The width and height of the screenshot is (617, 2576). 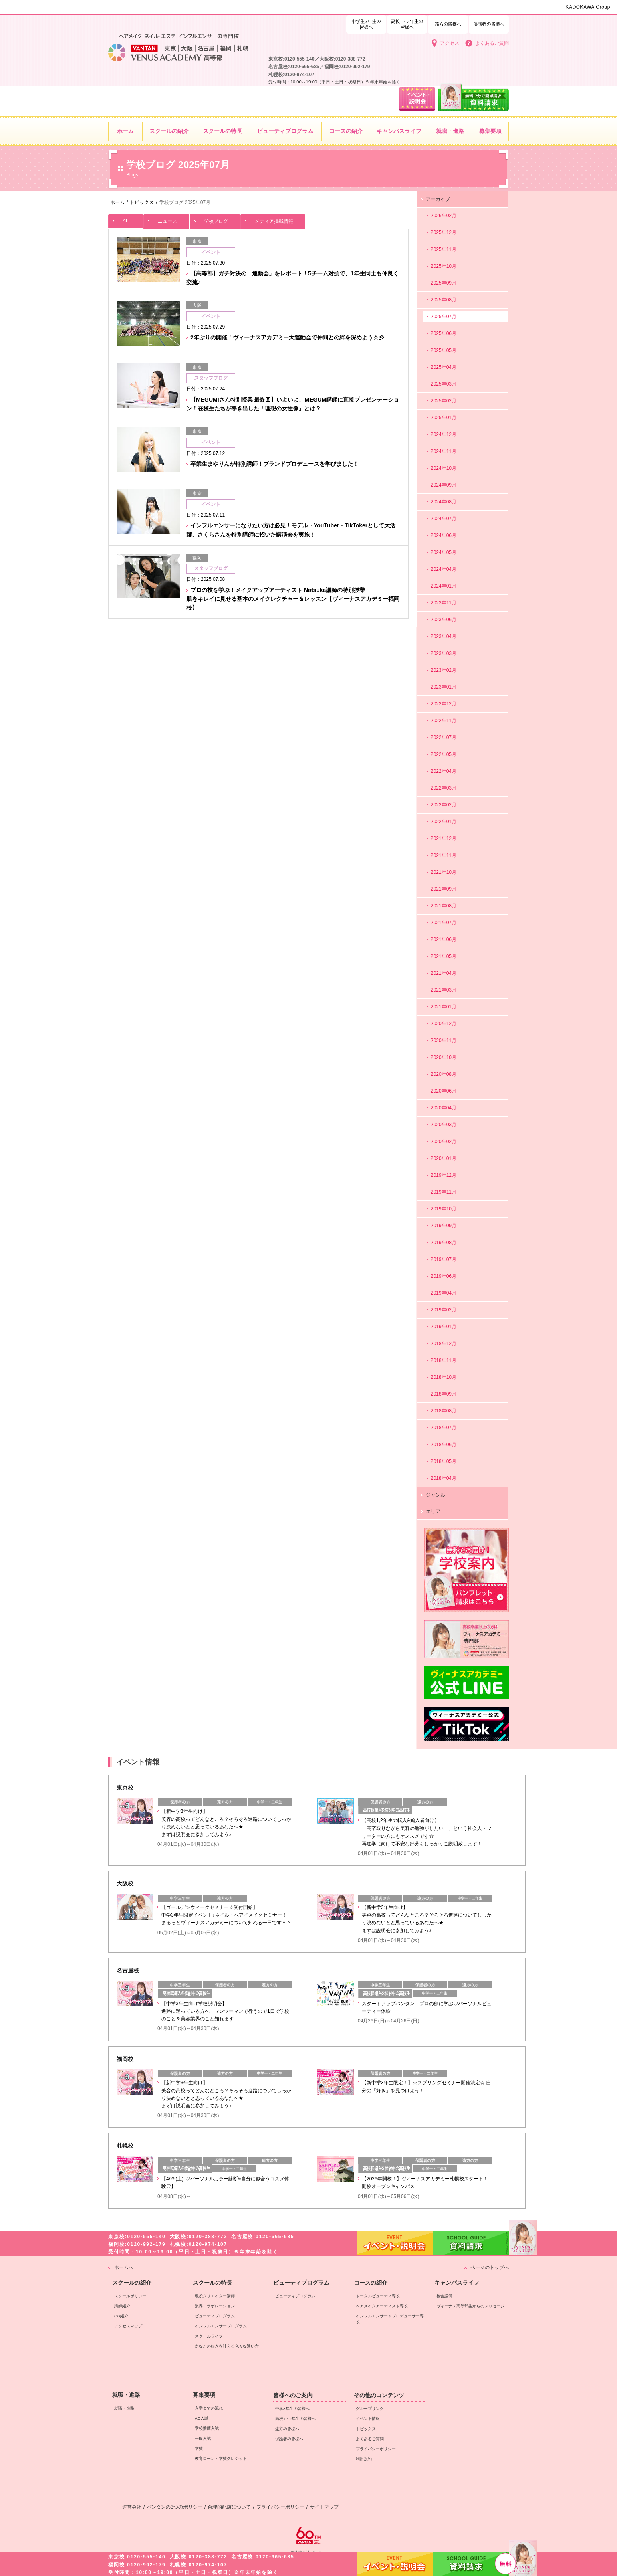 I want to click on 2018年04月, so click(x=443, y=1478).